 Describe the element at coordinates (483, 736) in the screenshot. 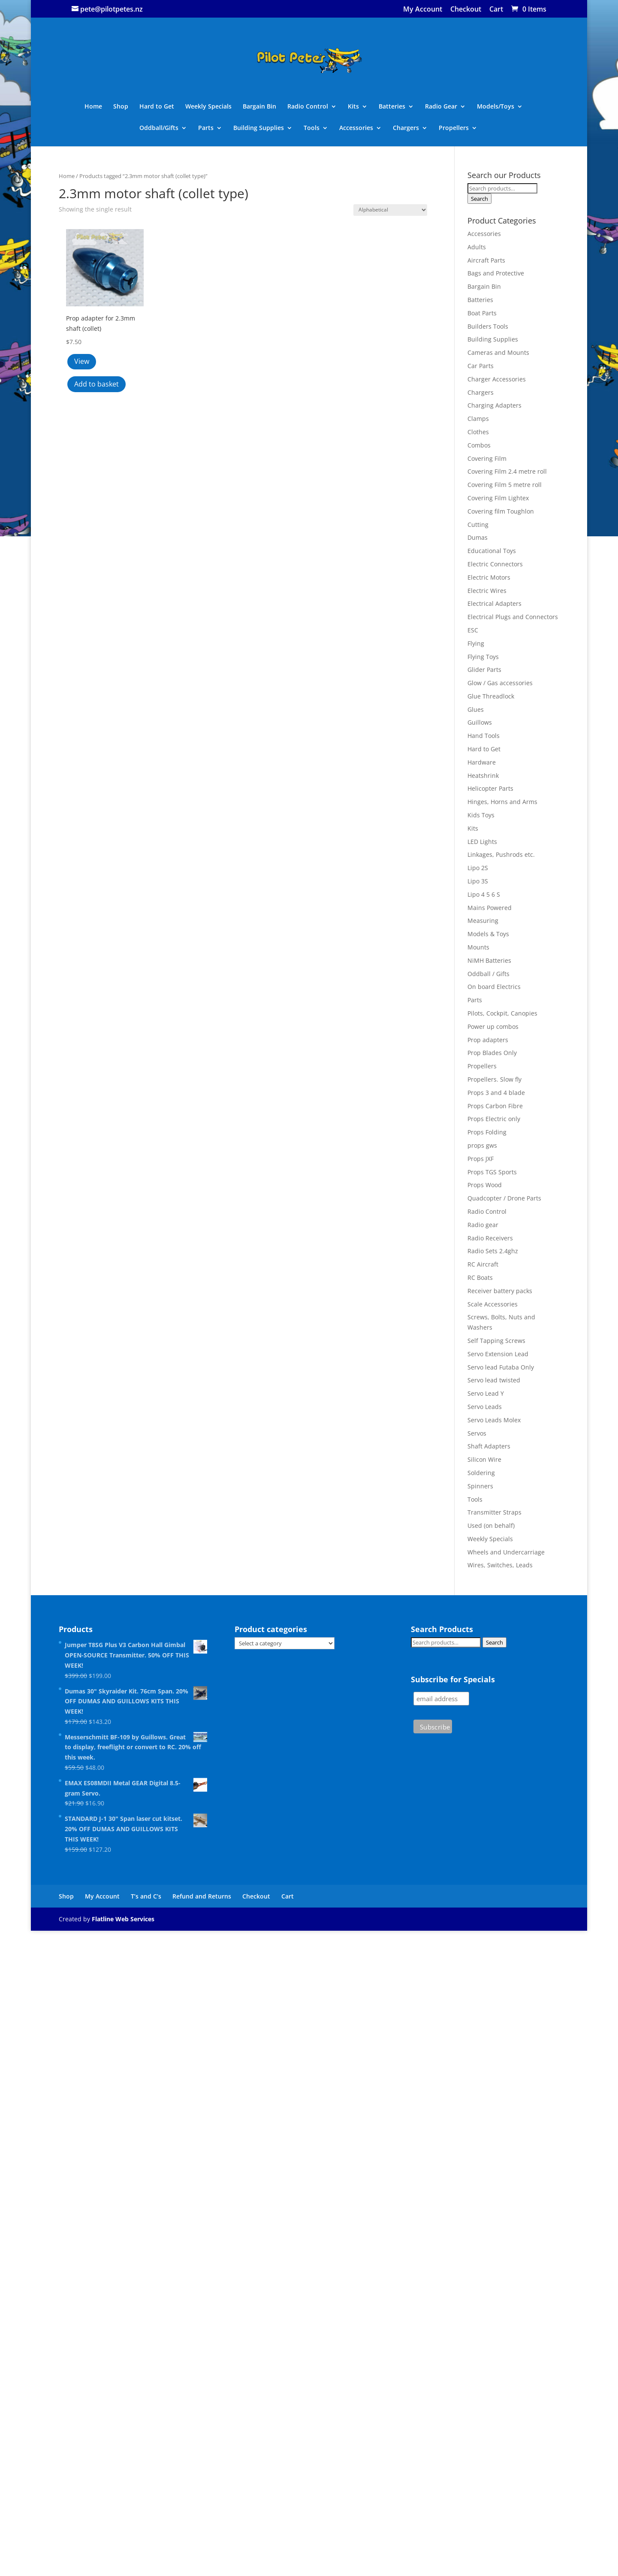

I see `Hand Tools` at that location.